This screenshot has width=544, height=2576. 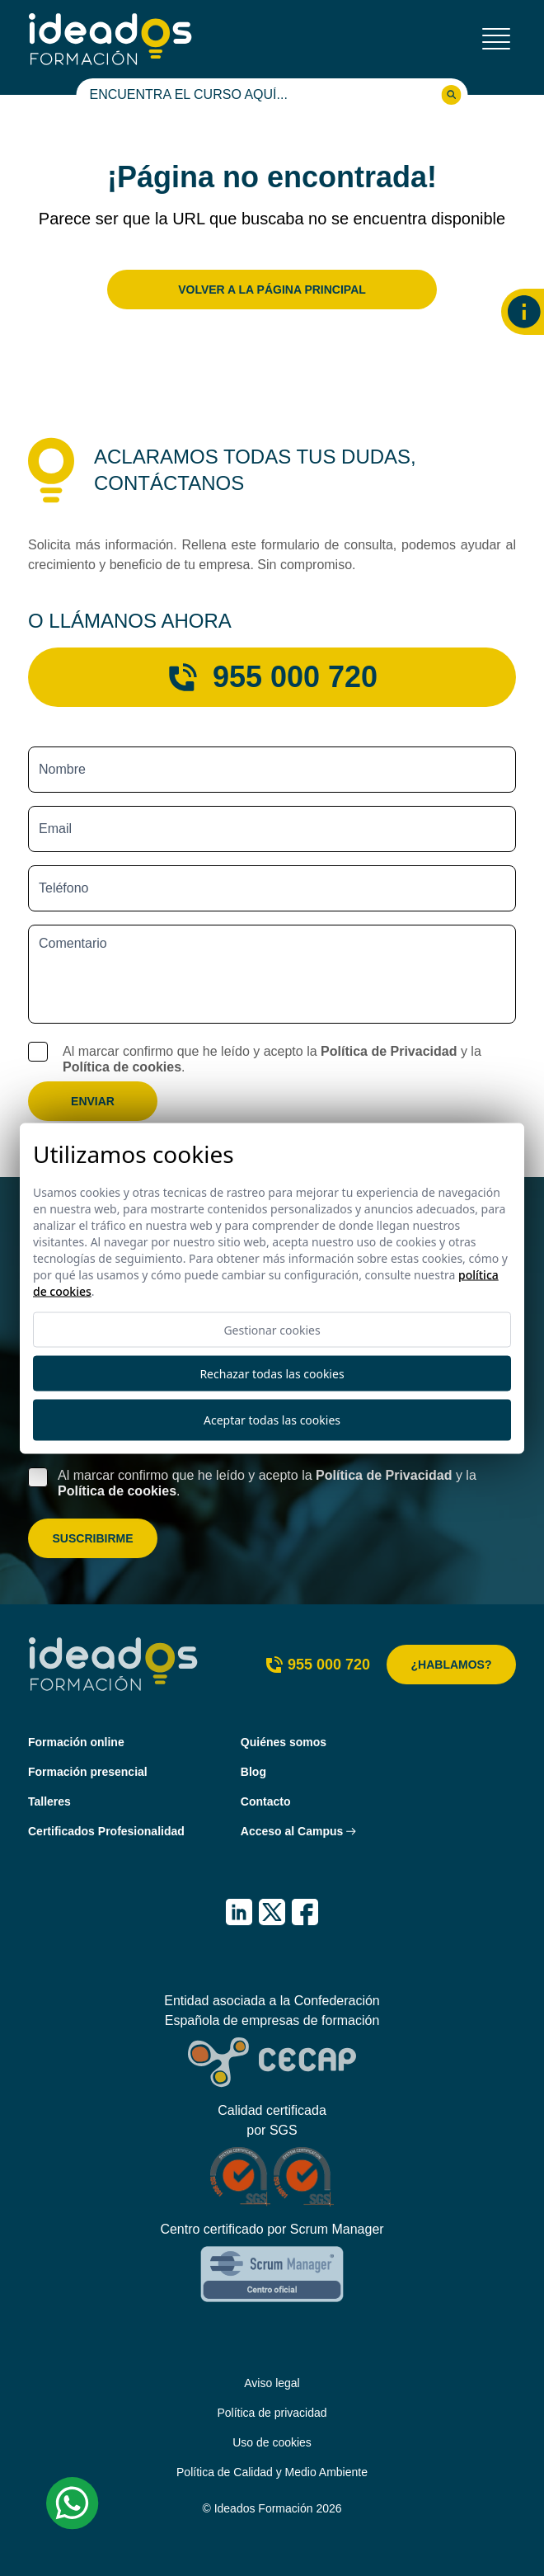 I want to click on Volver a la página principal, so click(x=272, y=289).